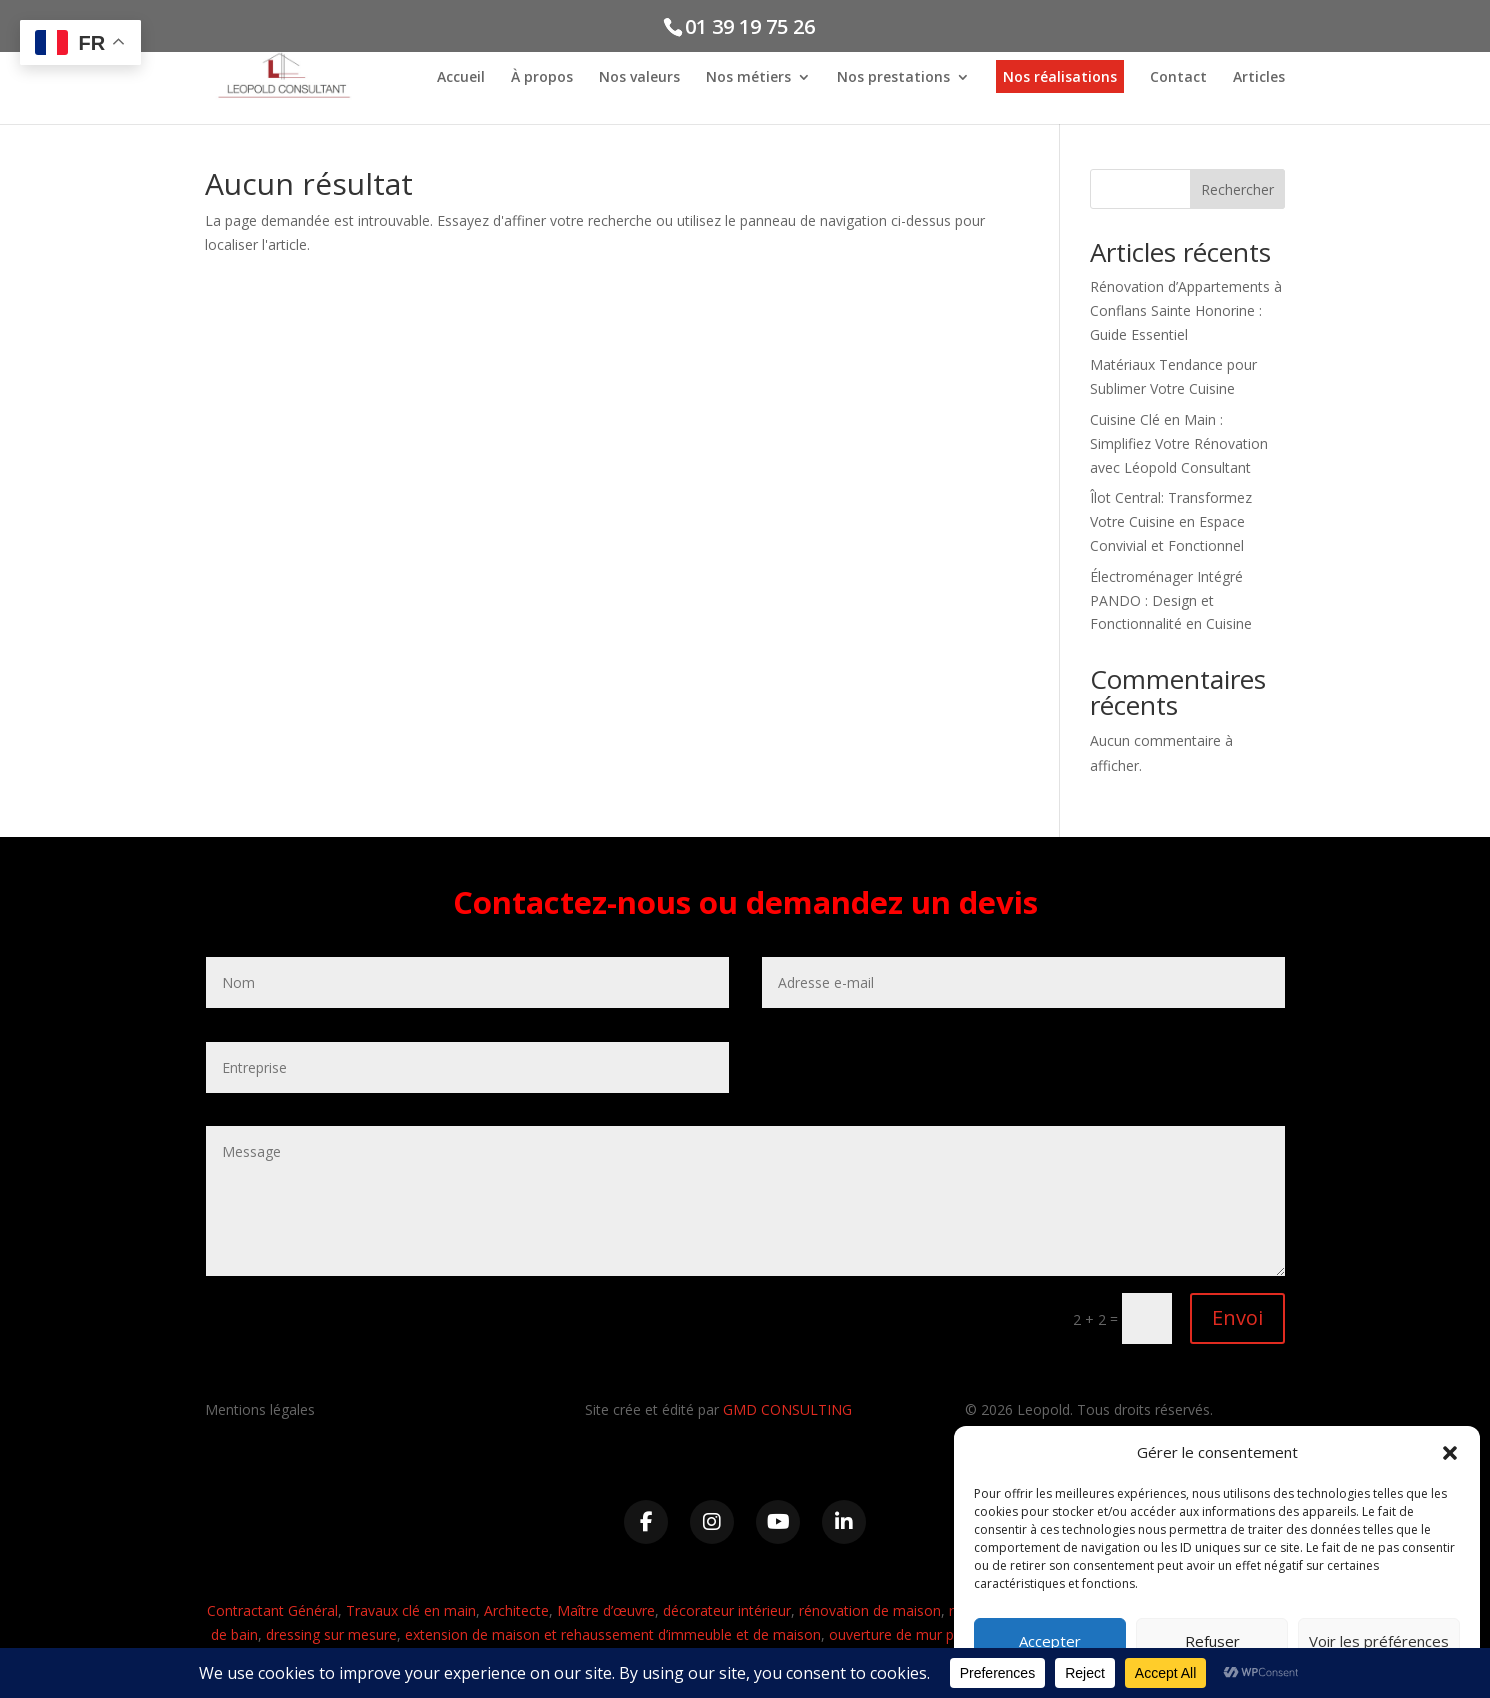 Image resolution: width=1490 pixels, height=1698 pixels. What do you see at coordinates (911, 1634) in the screenshot?
I see `ouverture de mur porteur` at bounding box center [911, 1634].